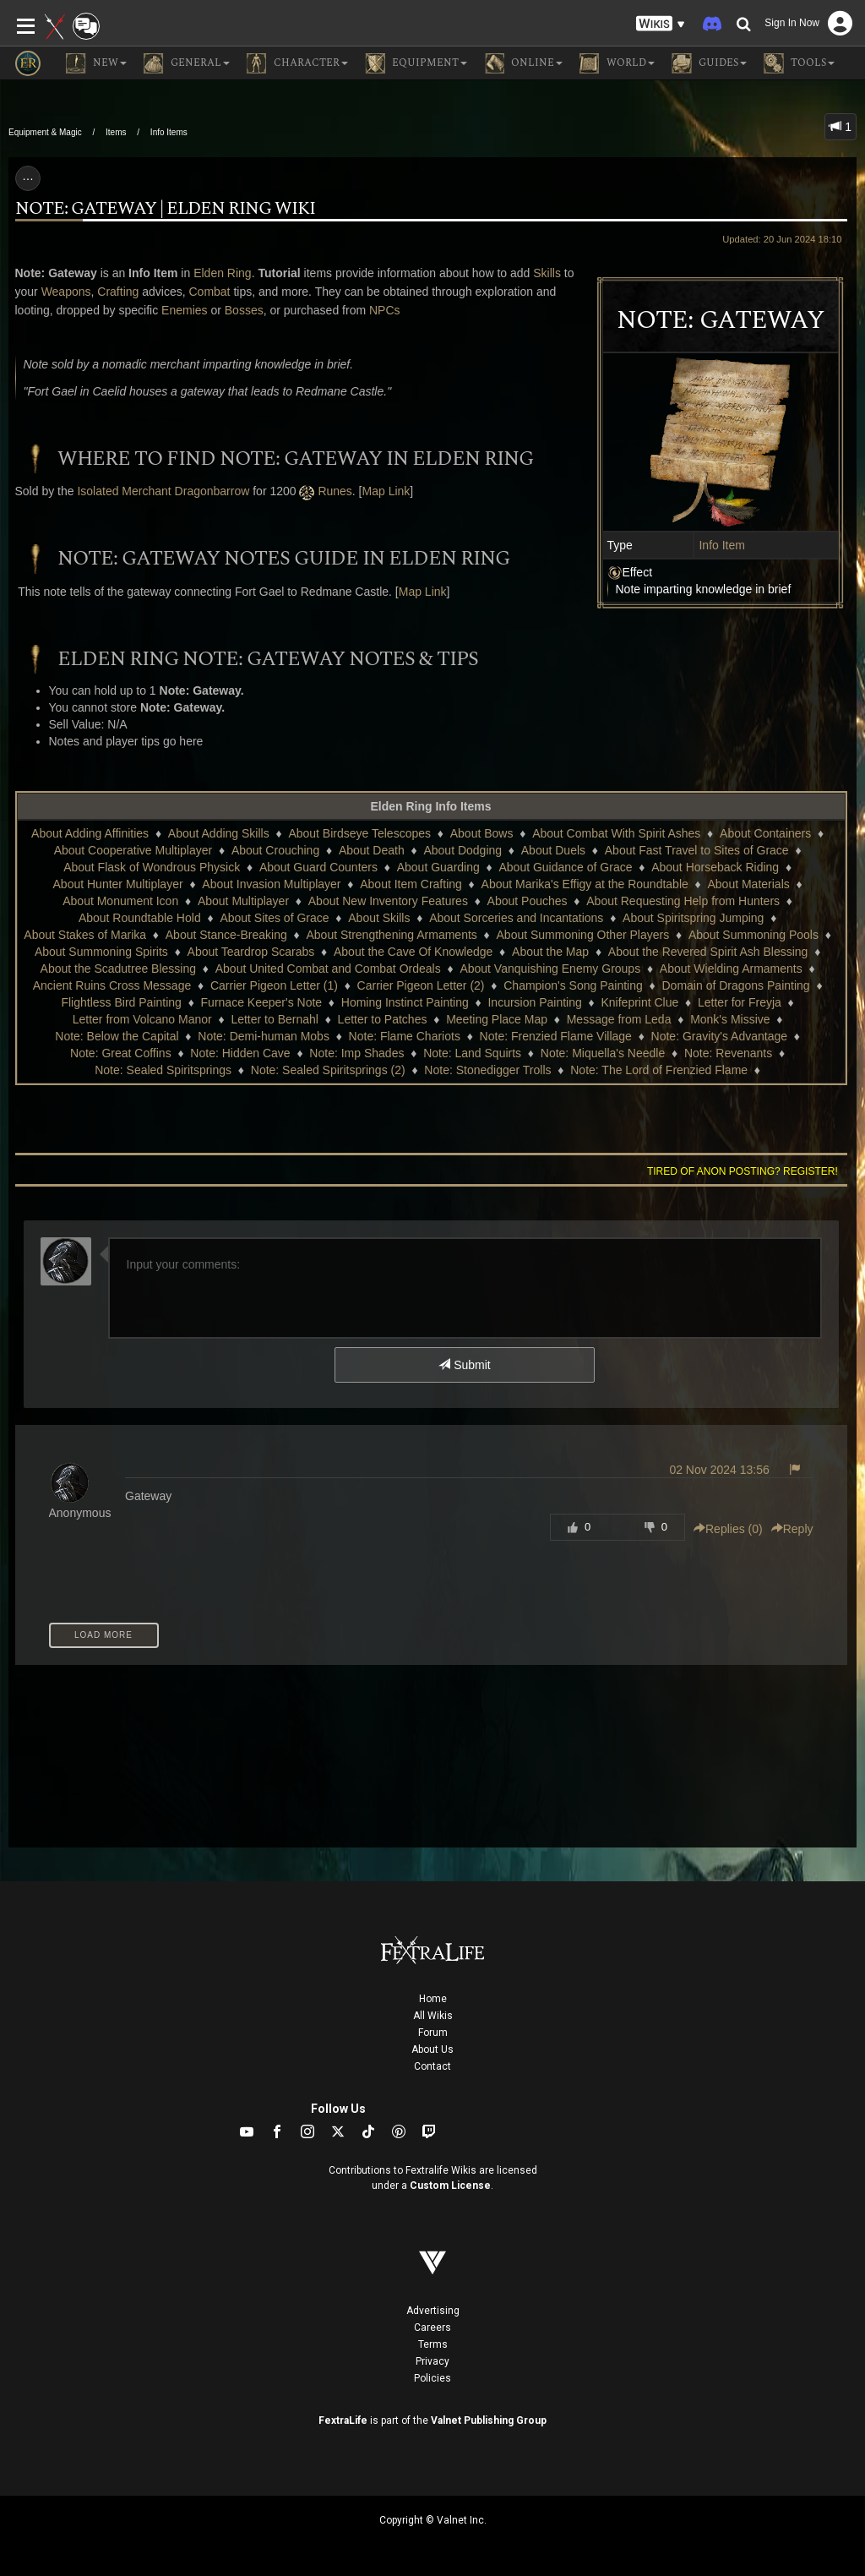 The image size is (865, 2576). What do you see at coordinates (487, 1070) in the screenshot?
I see `Note: Stonedigger Trolls` at bounding box center [487, 1070].